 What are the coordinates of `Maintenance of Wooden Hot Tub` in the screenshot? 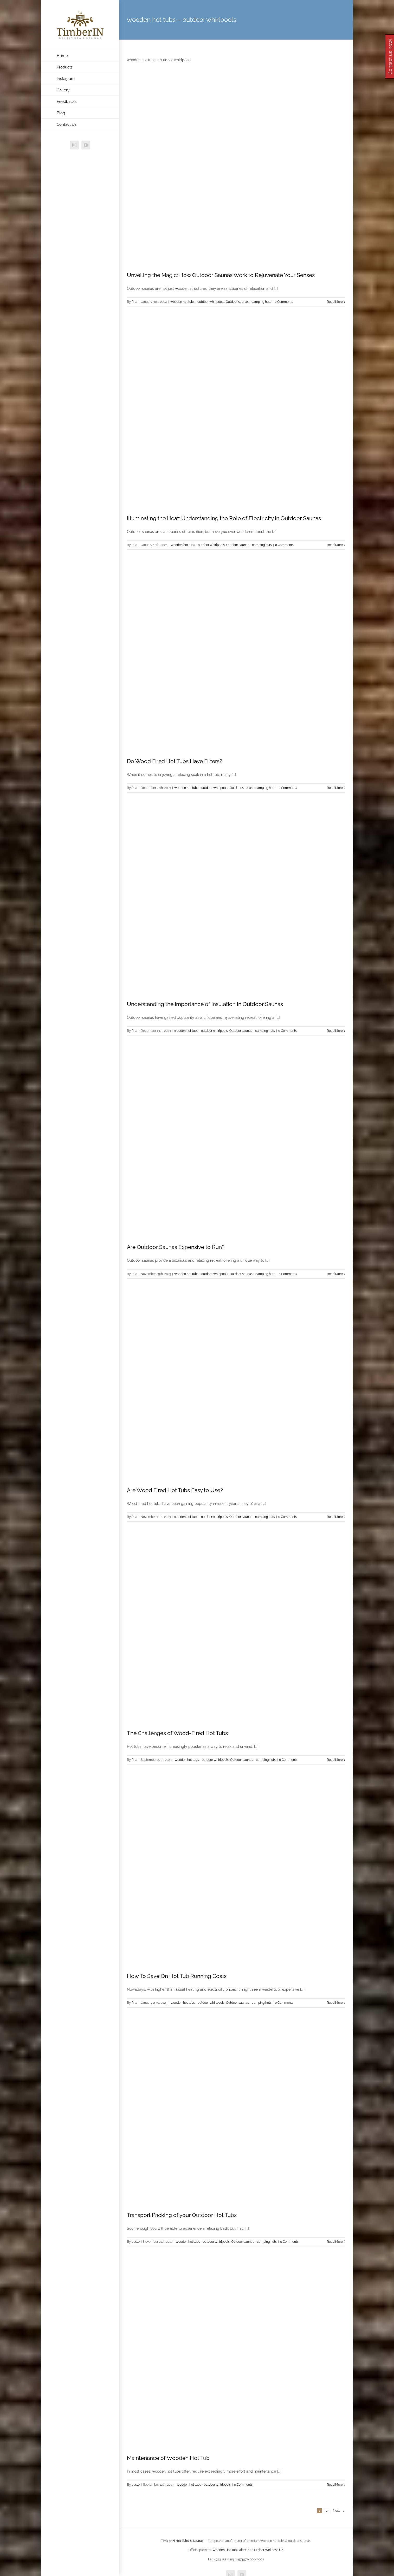 It's located at (168, 2458).